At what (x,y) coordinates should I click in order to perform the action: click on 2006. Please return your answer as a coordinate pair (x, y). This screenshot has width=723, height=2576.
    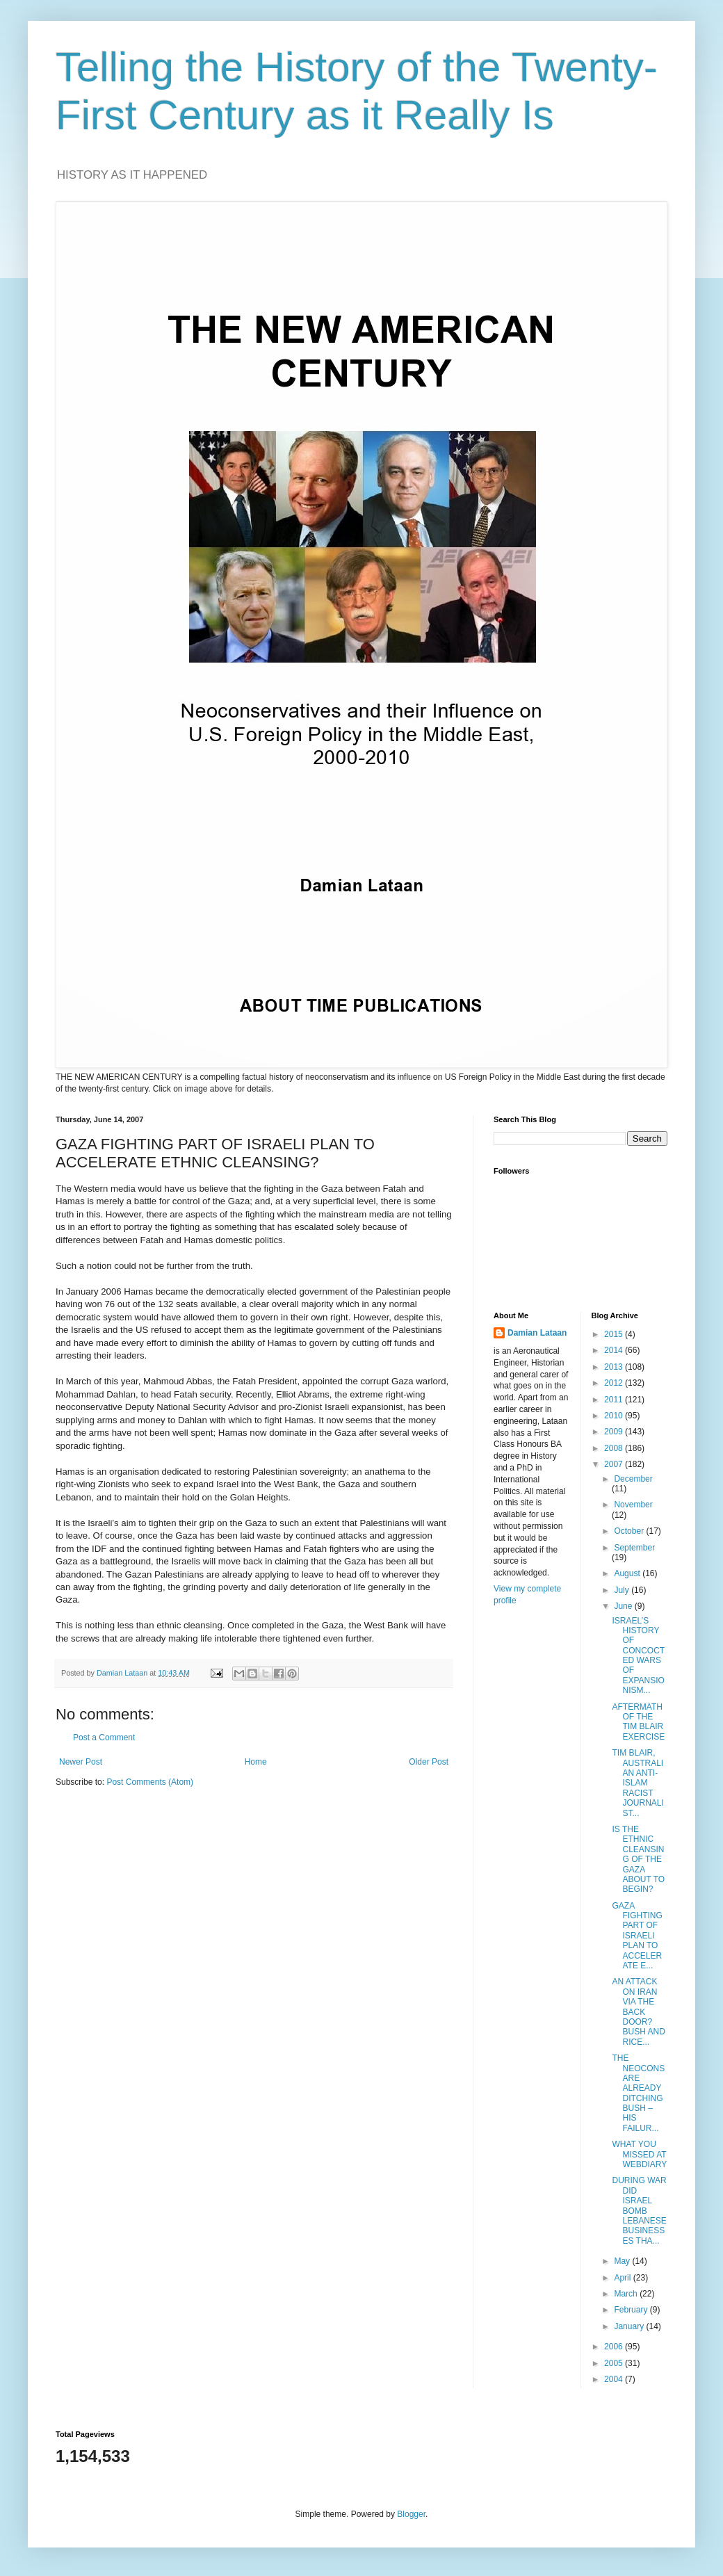
    Looking at the image, I should click on (614, 2346).